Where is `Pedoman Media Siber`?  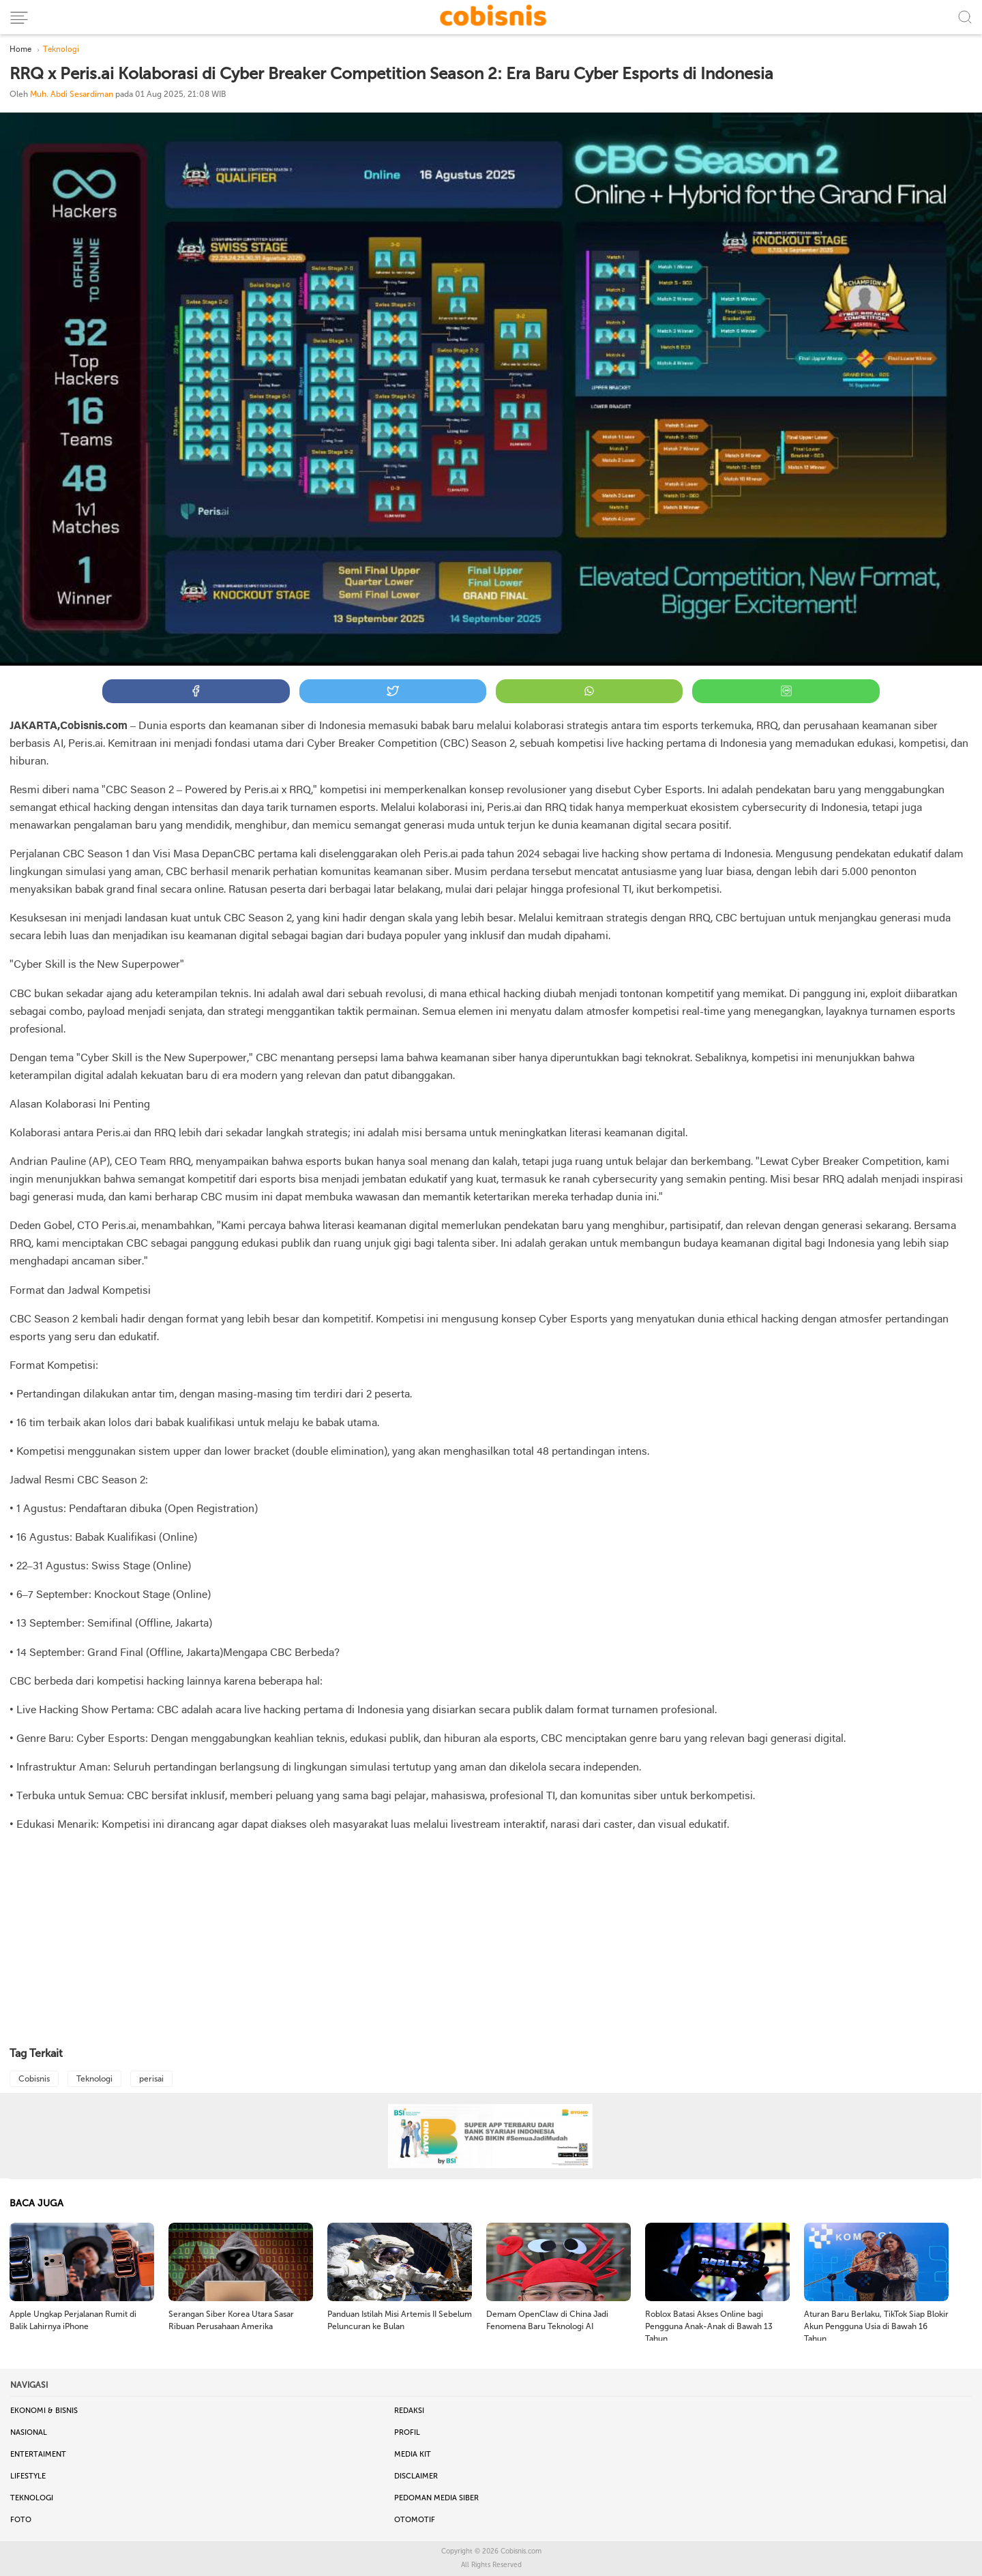
Pedoman Media Siber is located at coordinates (436, 2497).